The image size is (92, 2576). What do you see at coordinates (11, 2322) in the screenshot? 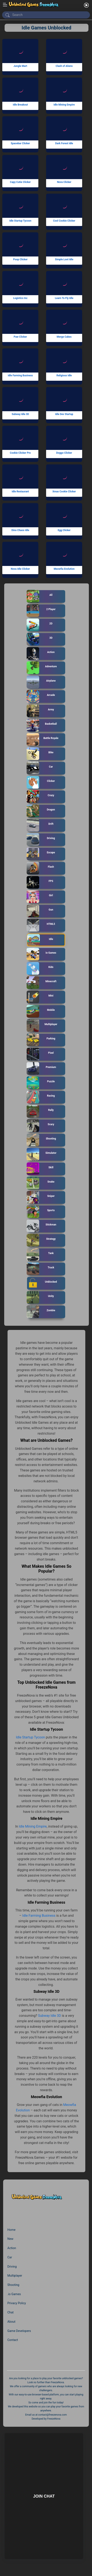
I see `About` at bounding box center [11, 2322].